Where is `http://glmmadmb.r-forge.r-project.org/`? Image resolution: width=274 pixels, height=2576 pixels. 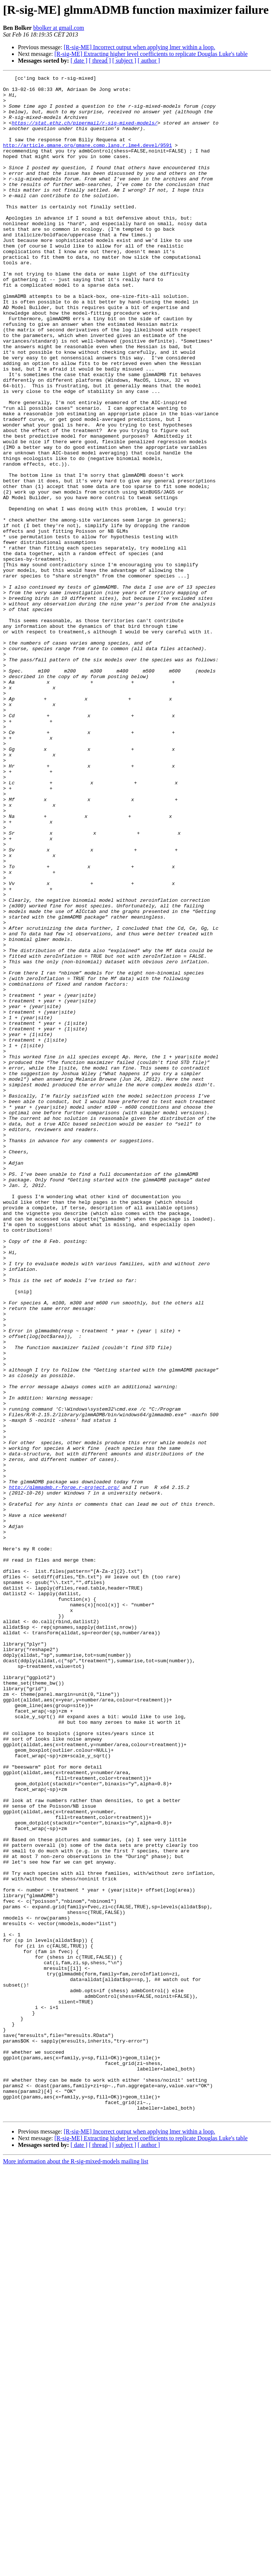
http://glmmadmb.r-forge.r-project.org/ is located at coordinates (64, 1770).